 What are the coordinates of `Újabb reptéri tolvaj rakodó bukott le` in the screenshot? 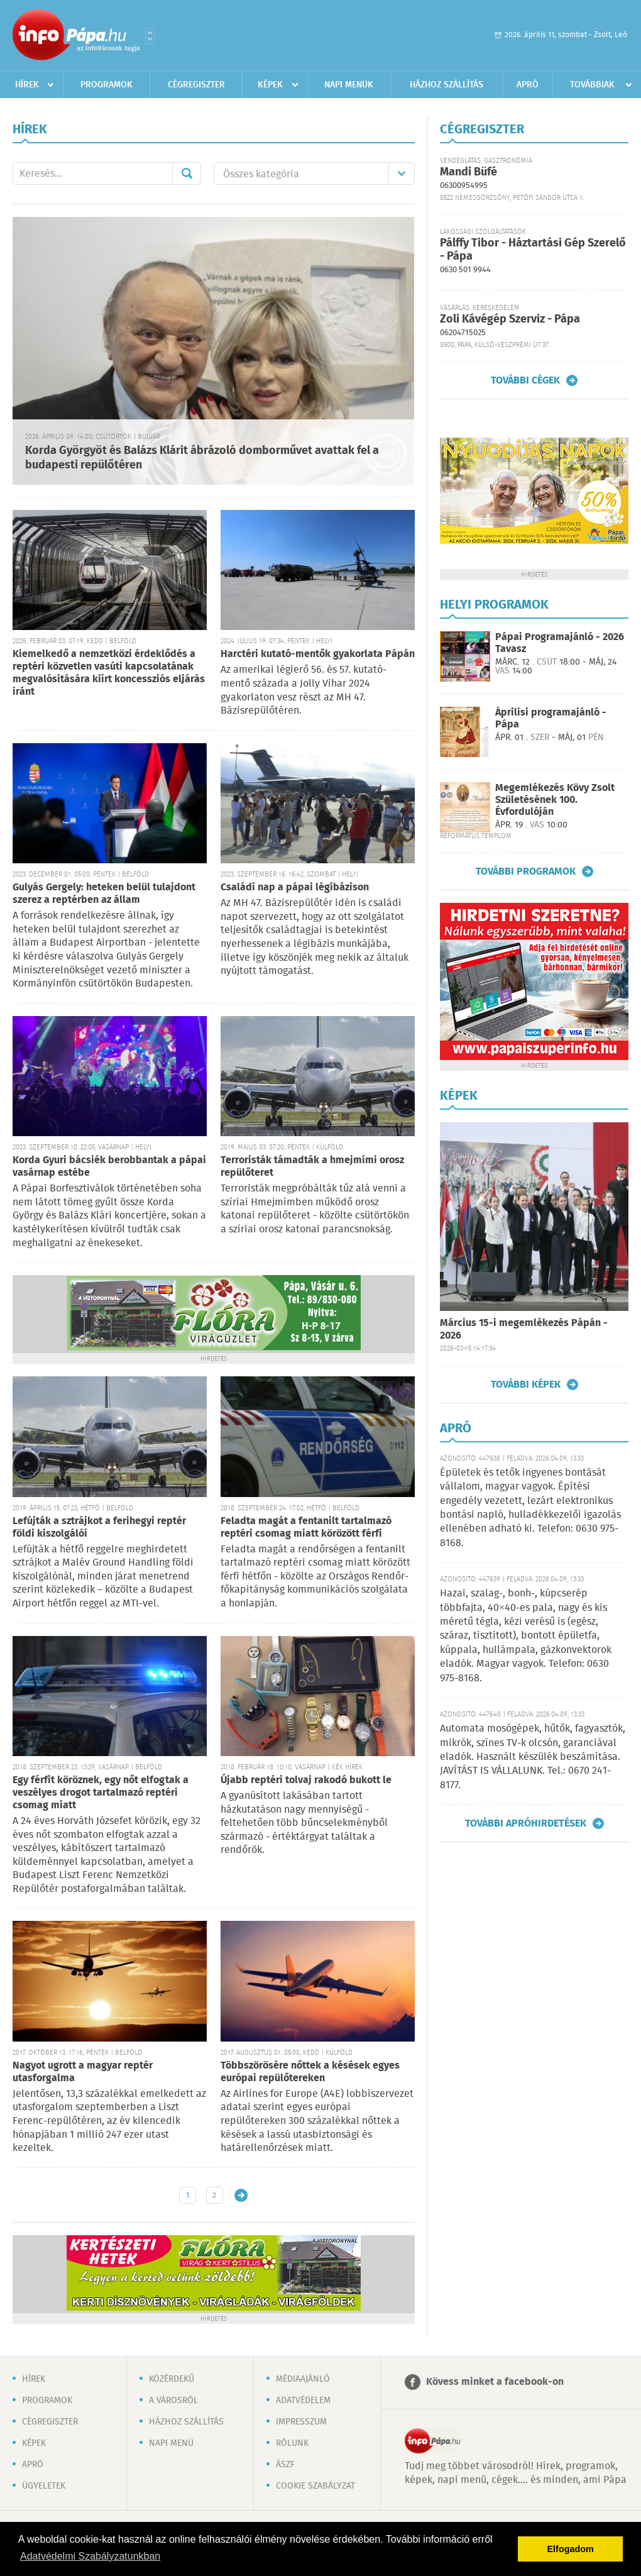 It's located at (306, 1780).